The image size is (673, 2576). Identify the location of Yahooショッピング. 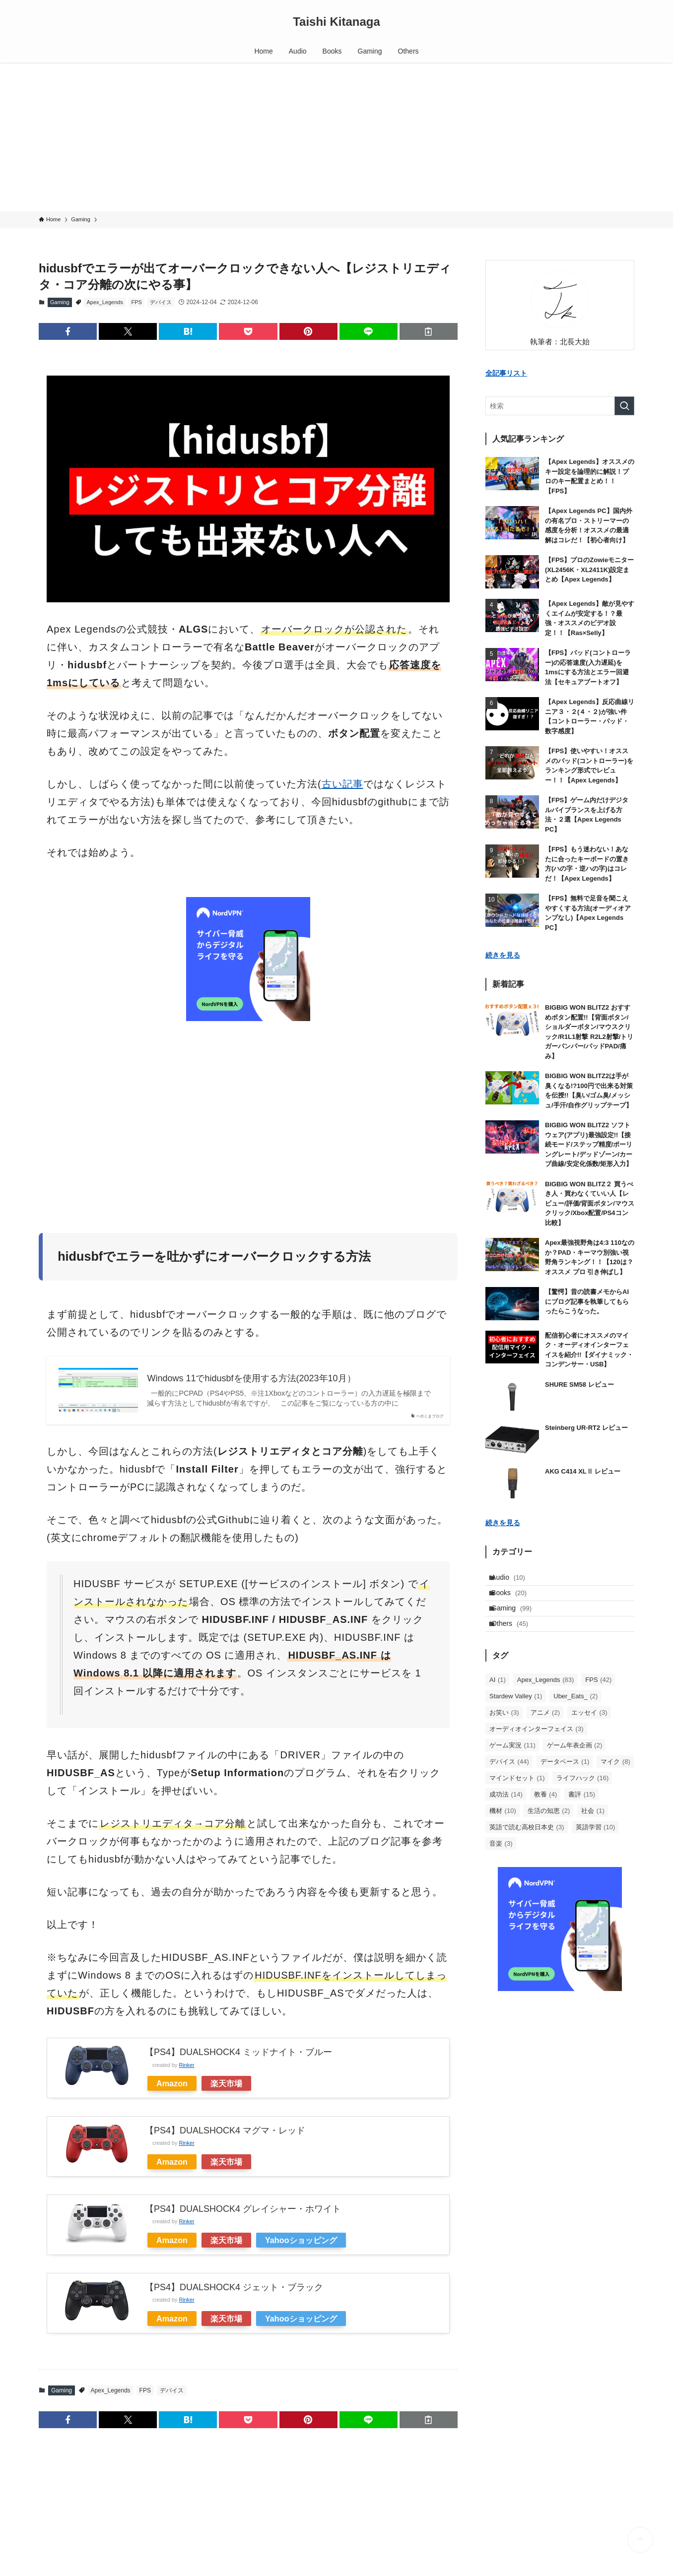
(301, 2240).